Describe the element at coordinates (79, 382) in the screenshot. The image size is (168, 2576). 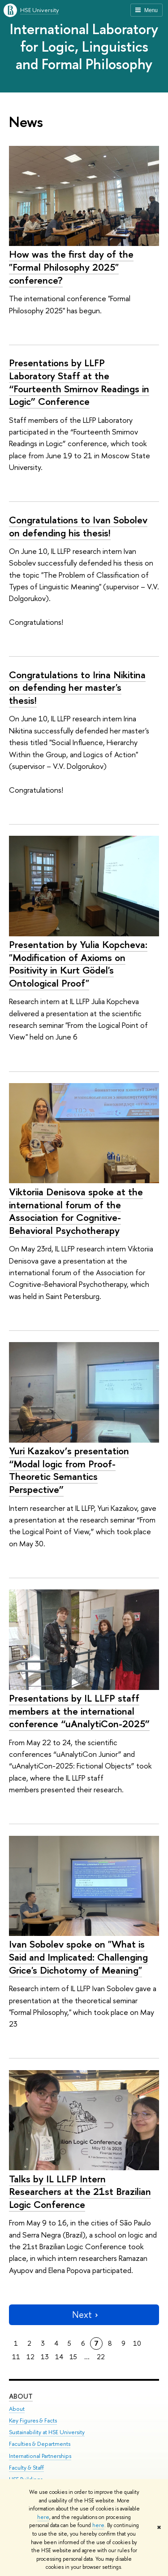
I see `Presentations by LLFP Laboratory Staff at the “Fourteenth Smirnov Readings in Logic” Conference` at that location.